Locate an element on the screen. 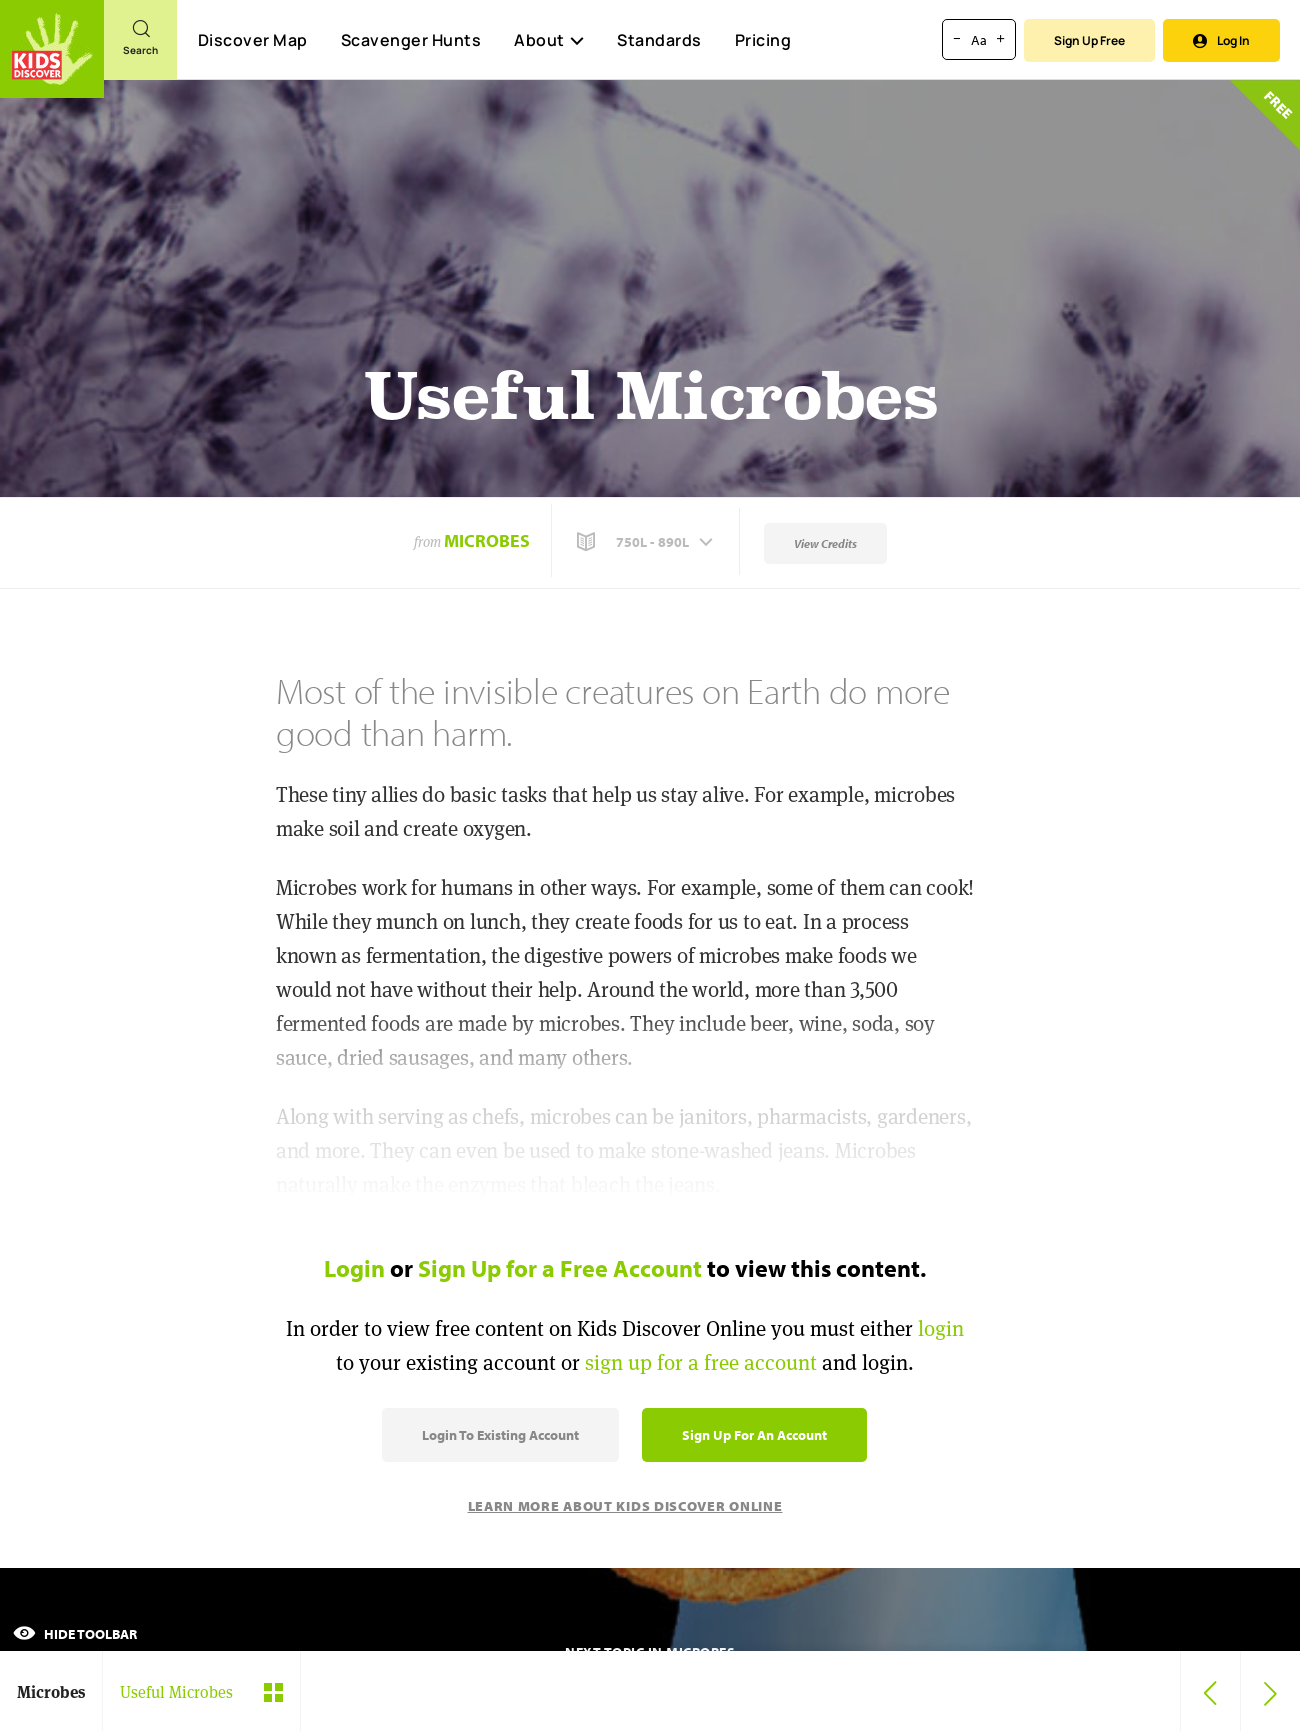 Image resolution: width=1300 pixels, height=1731 pixels. Standards is located at coordinates (659, 40).